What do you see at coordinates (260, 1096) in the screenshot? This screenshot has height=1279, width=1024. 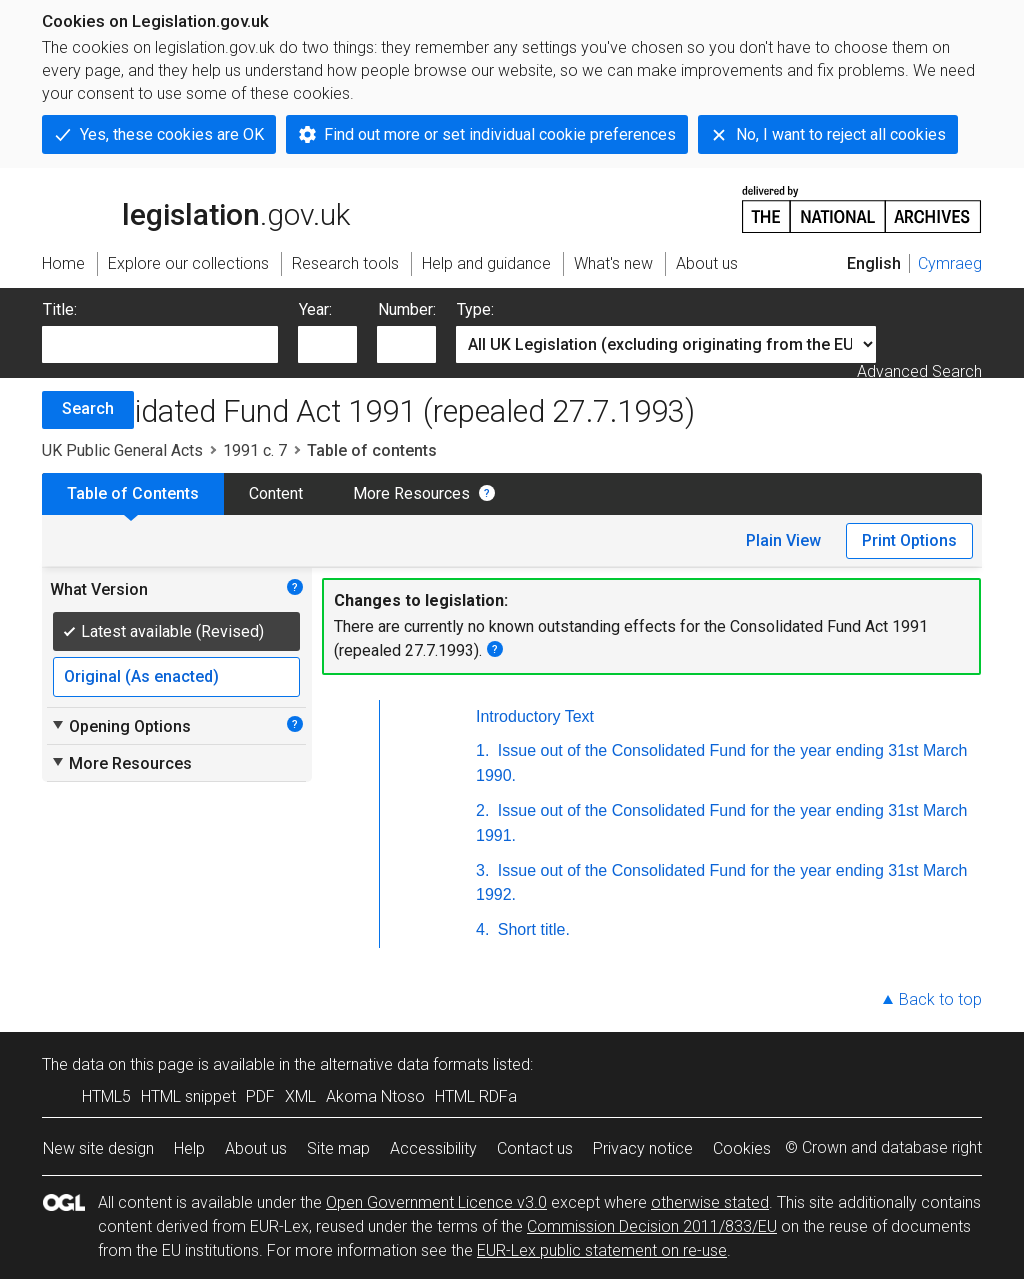 I see `PDF` at bounding box center [260, 1096].